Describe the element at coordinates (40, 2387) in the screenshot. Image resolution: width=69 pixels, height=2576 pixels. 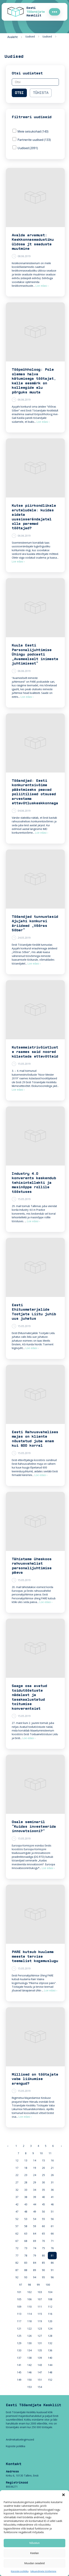
I see `154` at that location.